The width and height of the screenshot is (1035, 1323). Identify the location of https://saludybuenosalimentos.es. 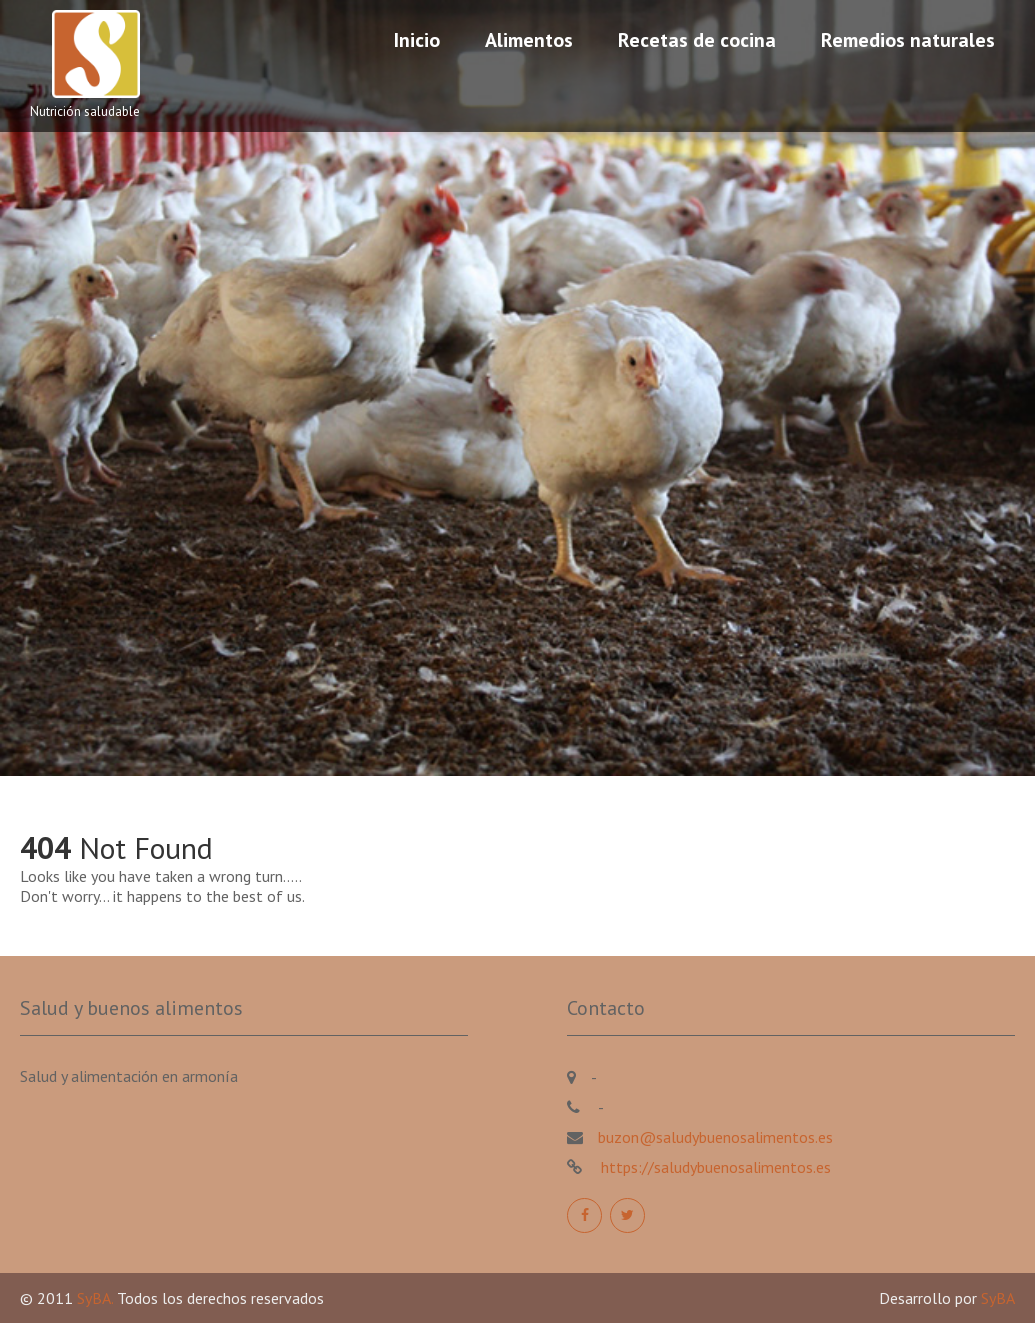
(714, 1167).